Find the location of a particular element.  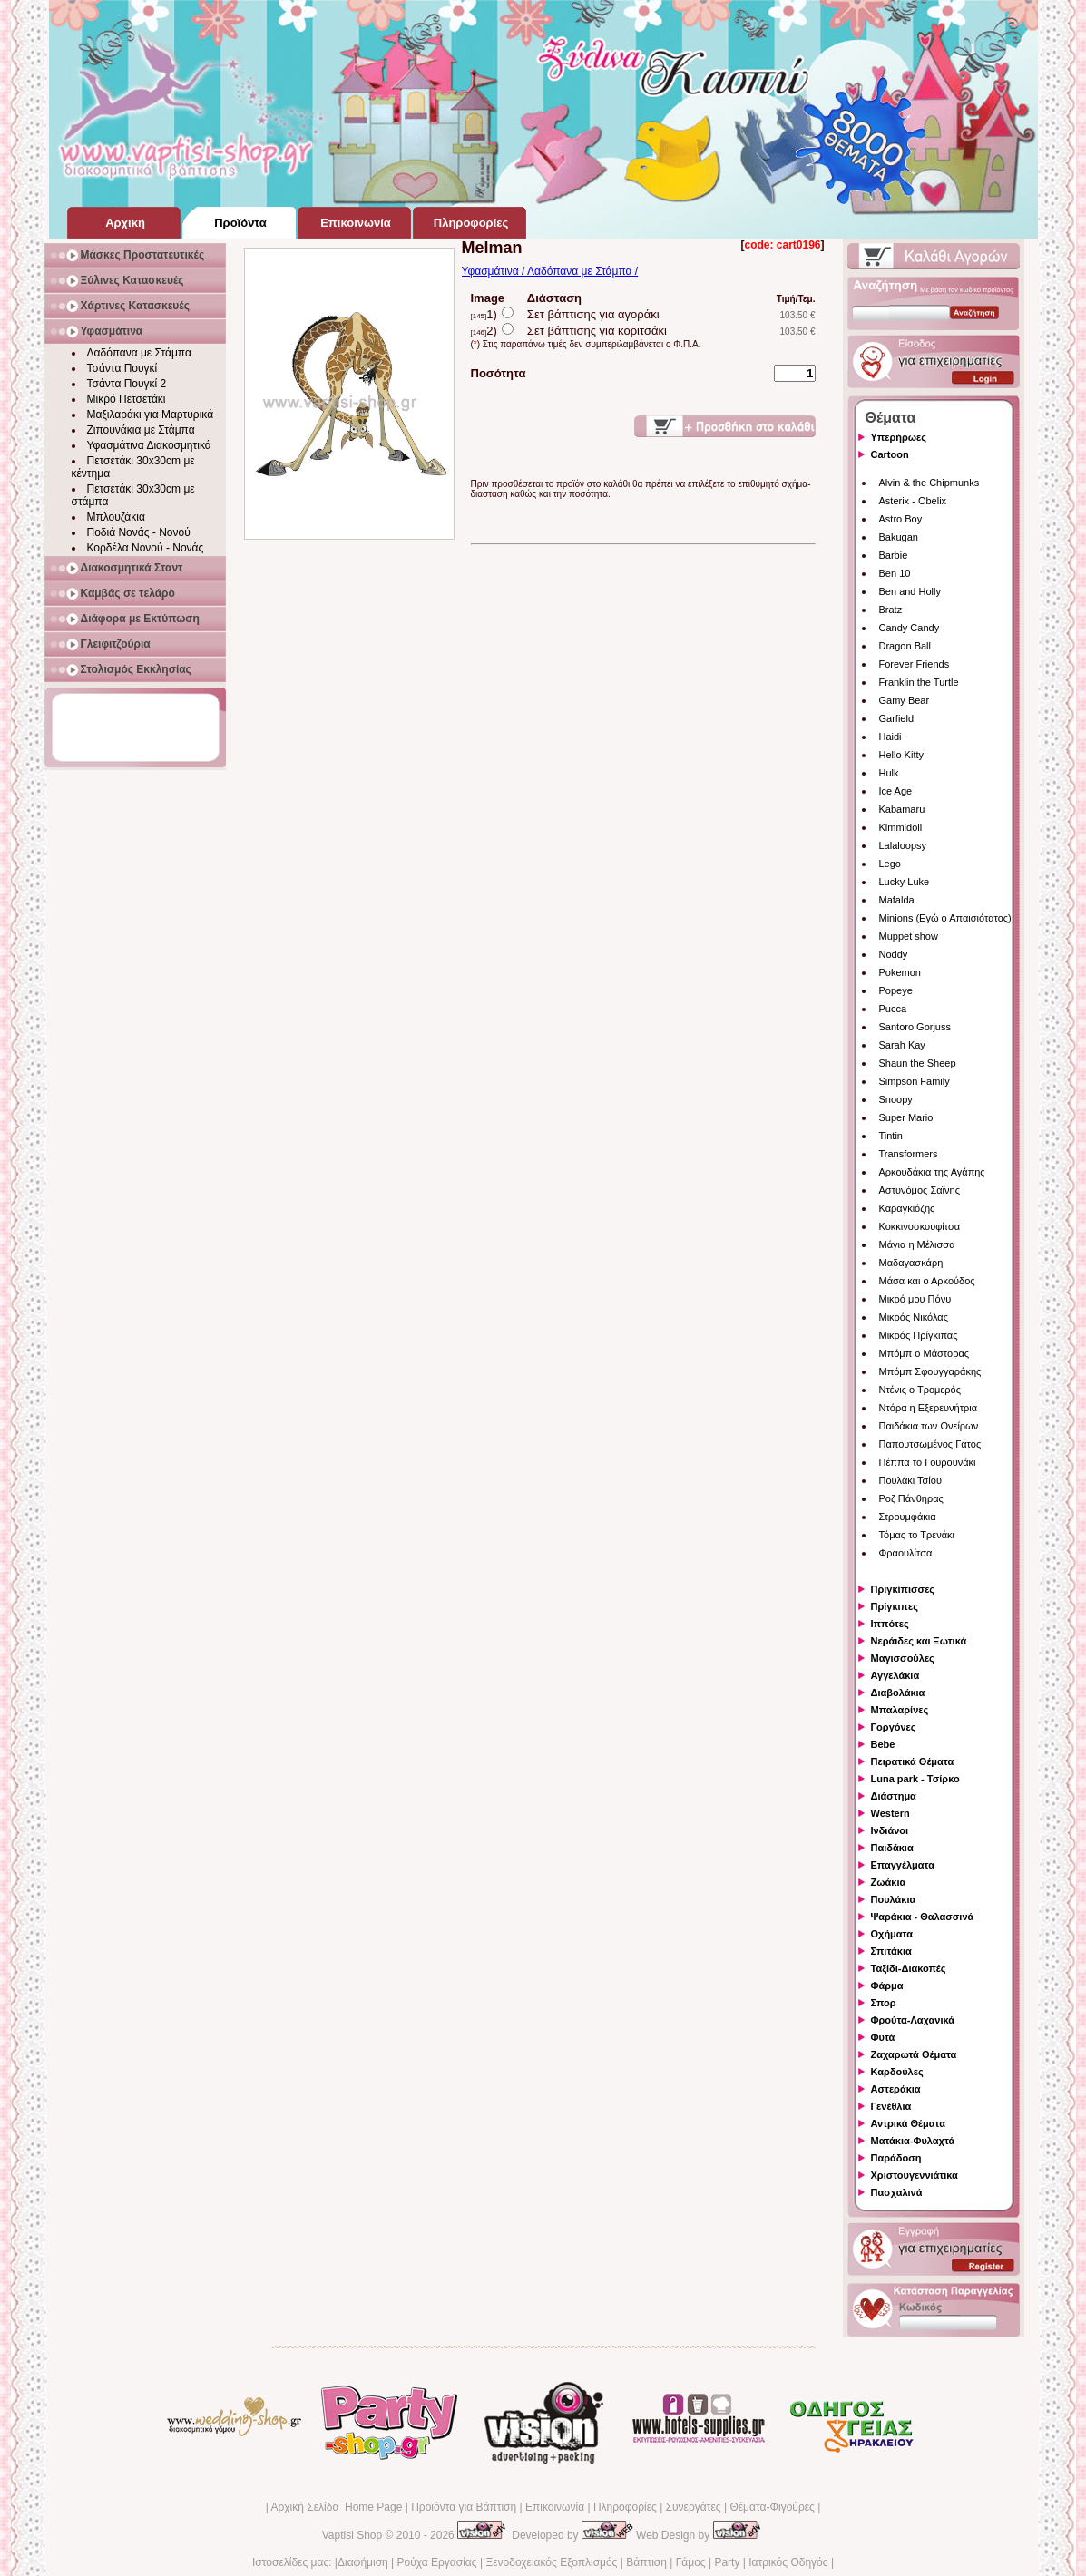

Κοκκινοσκουφίτσα is located at coordinates (920, 1226).